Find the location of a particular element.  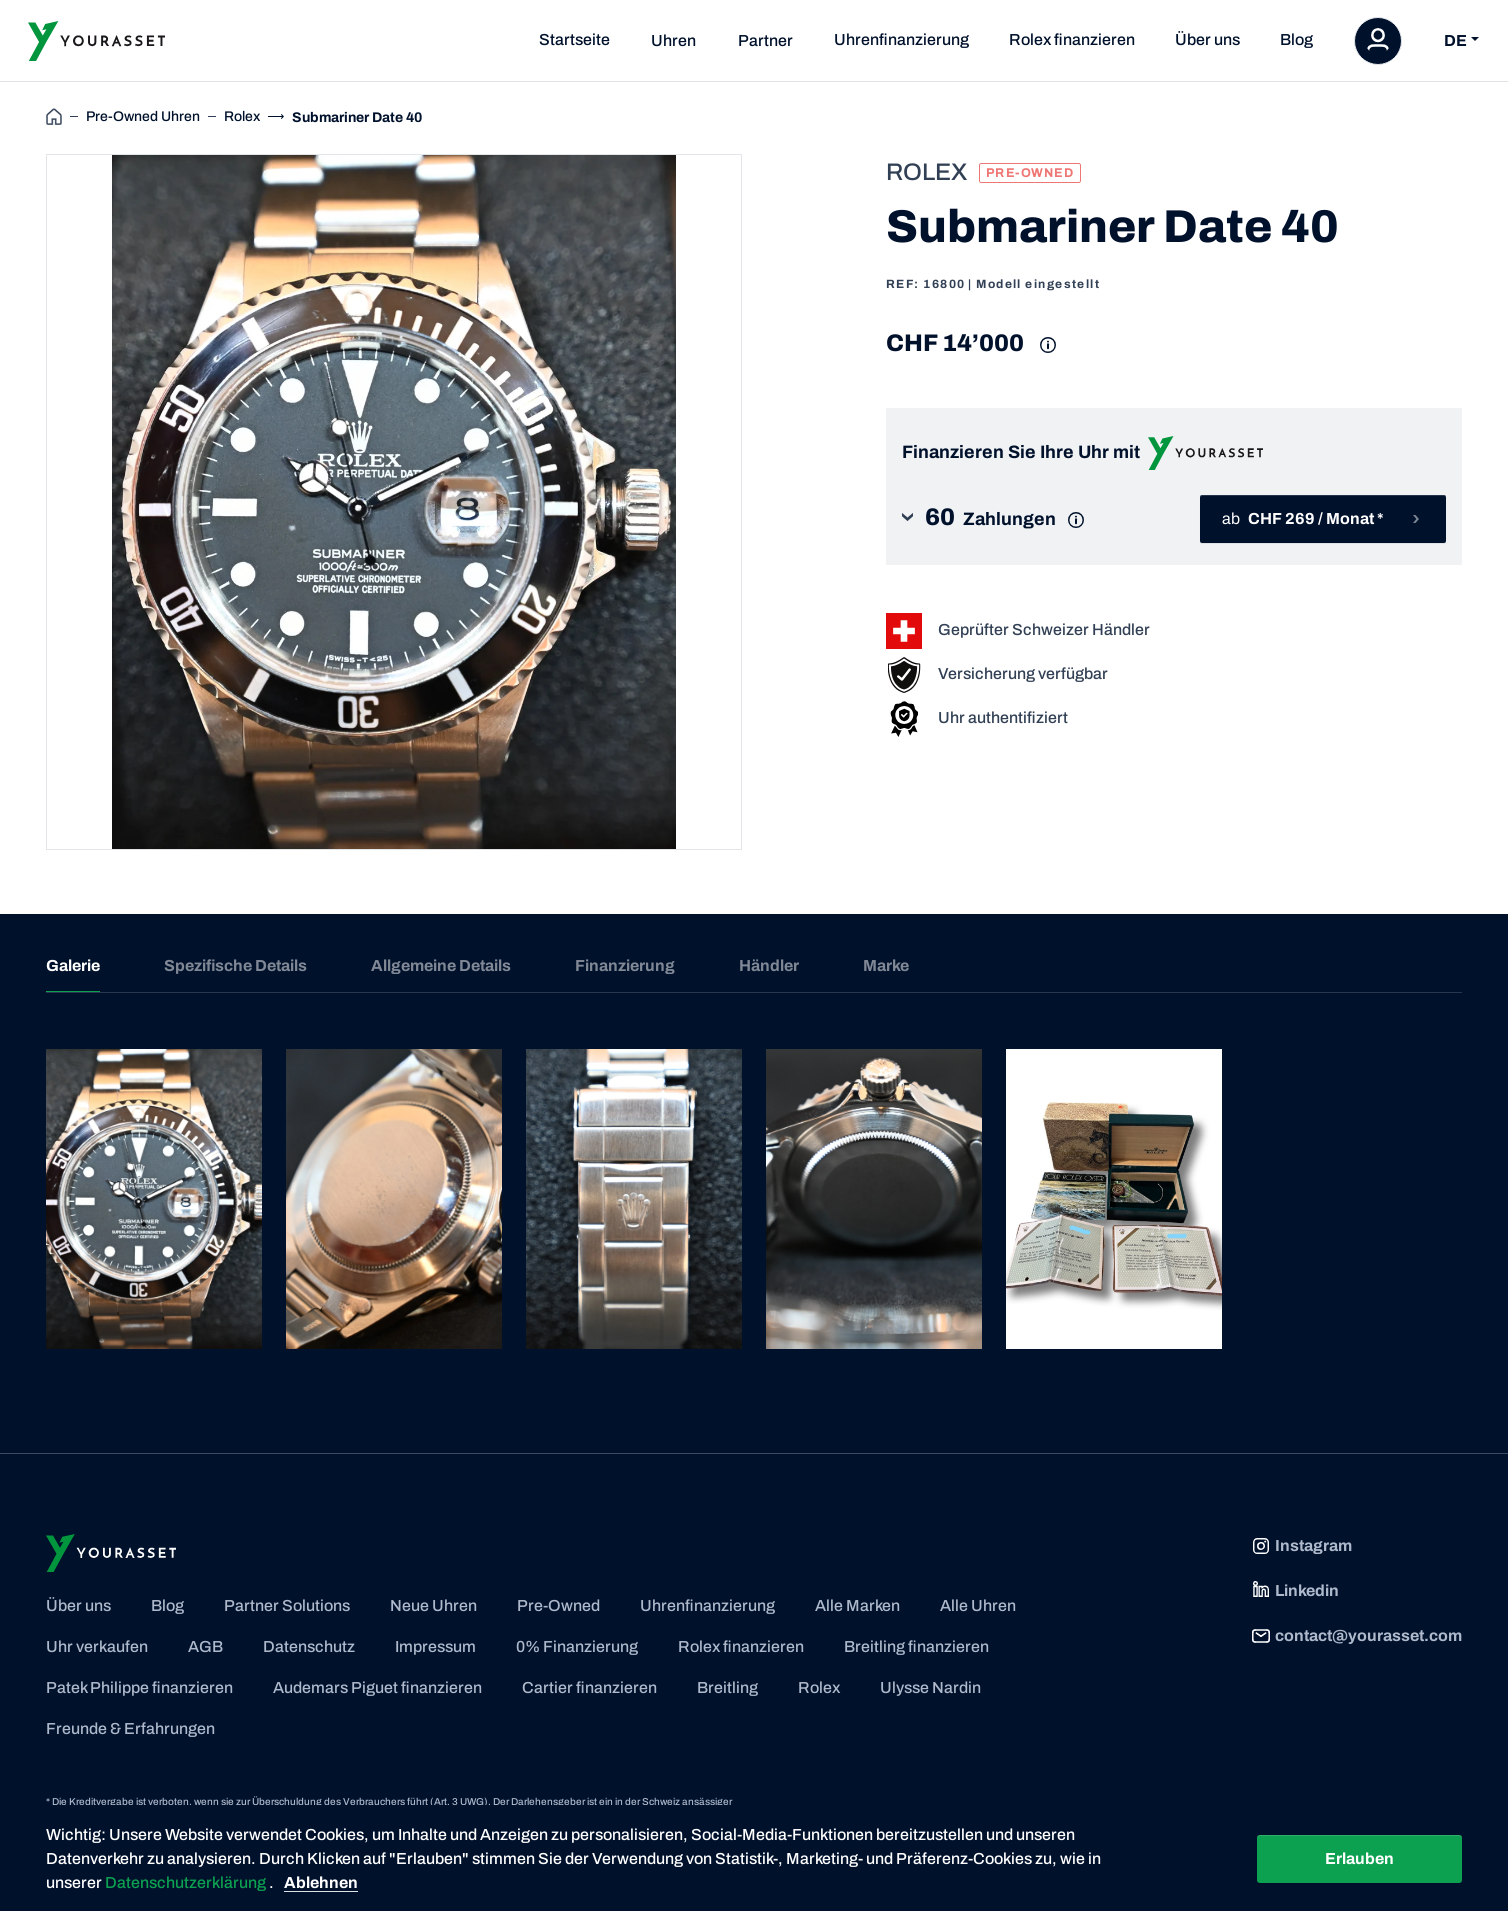

Erlauben is located at coordinates (1359, 1858).